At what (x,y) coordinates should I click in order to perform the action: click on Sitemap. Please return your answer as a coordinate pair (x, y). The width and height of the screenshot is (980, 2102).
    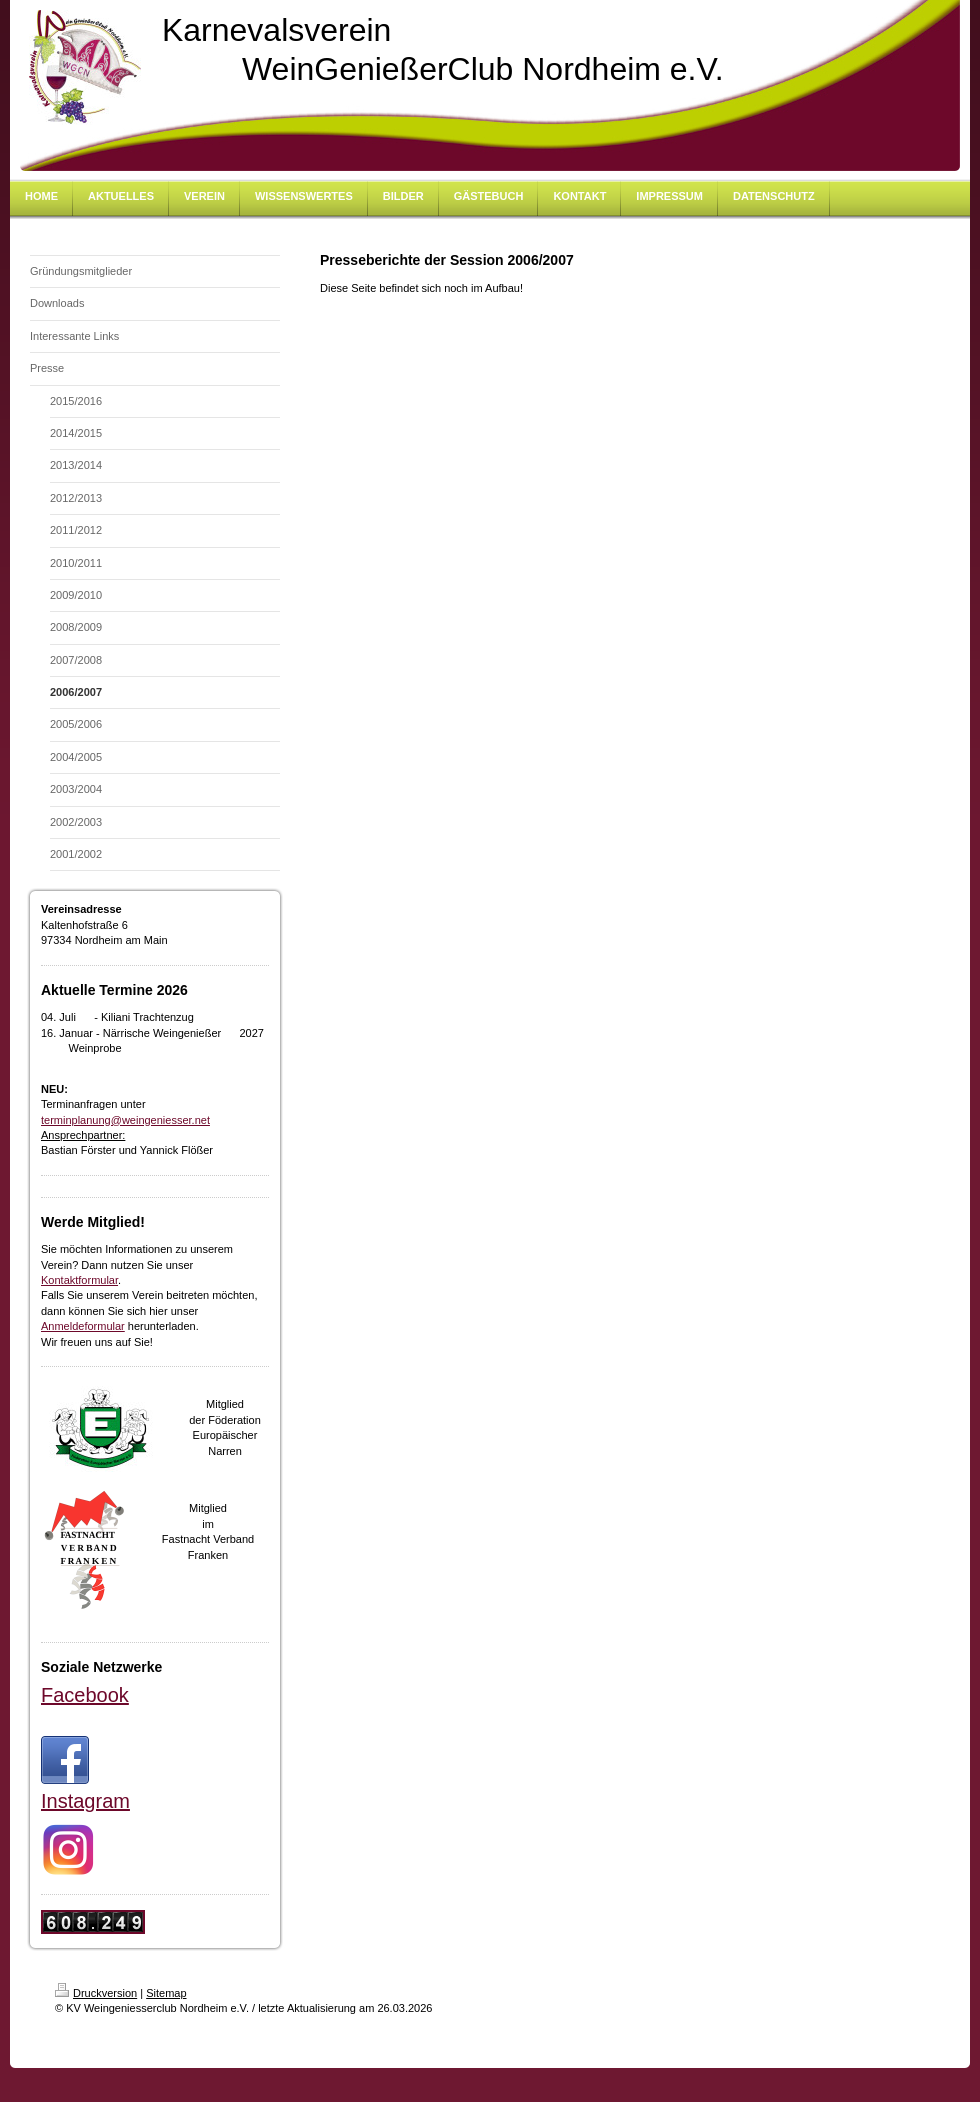
    Looking at the image, I should click on (166, 1993).